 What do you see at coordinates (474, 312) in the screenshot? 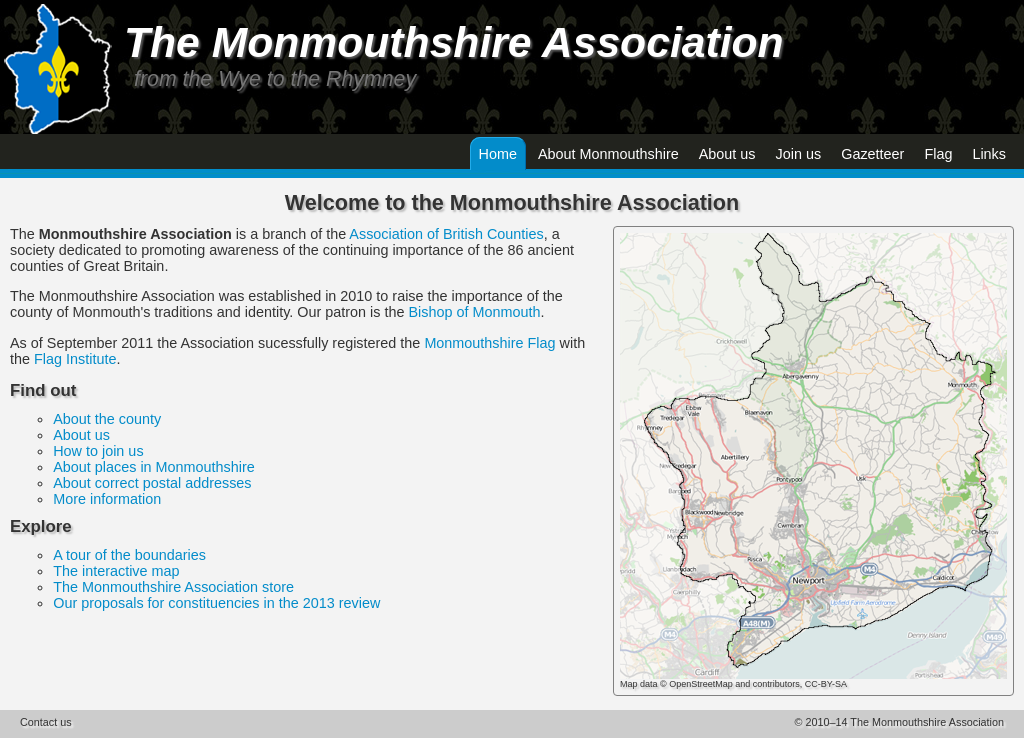
I see `Bishop of Monmouth` at bounding box center [474, 312].